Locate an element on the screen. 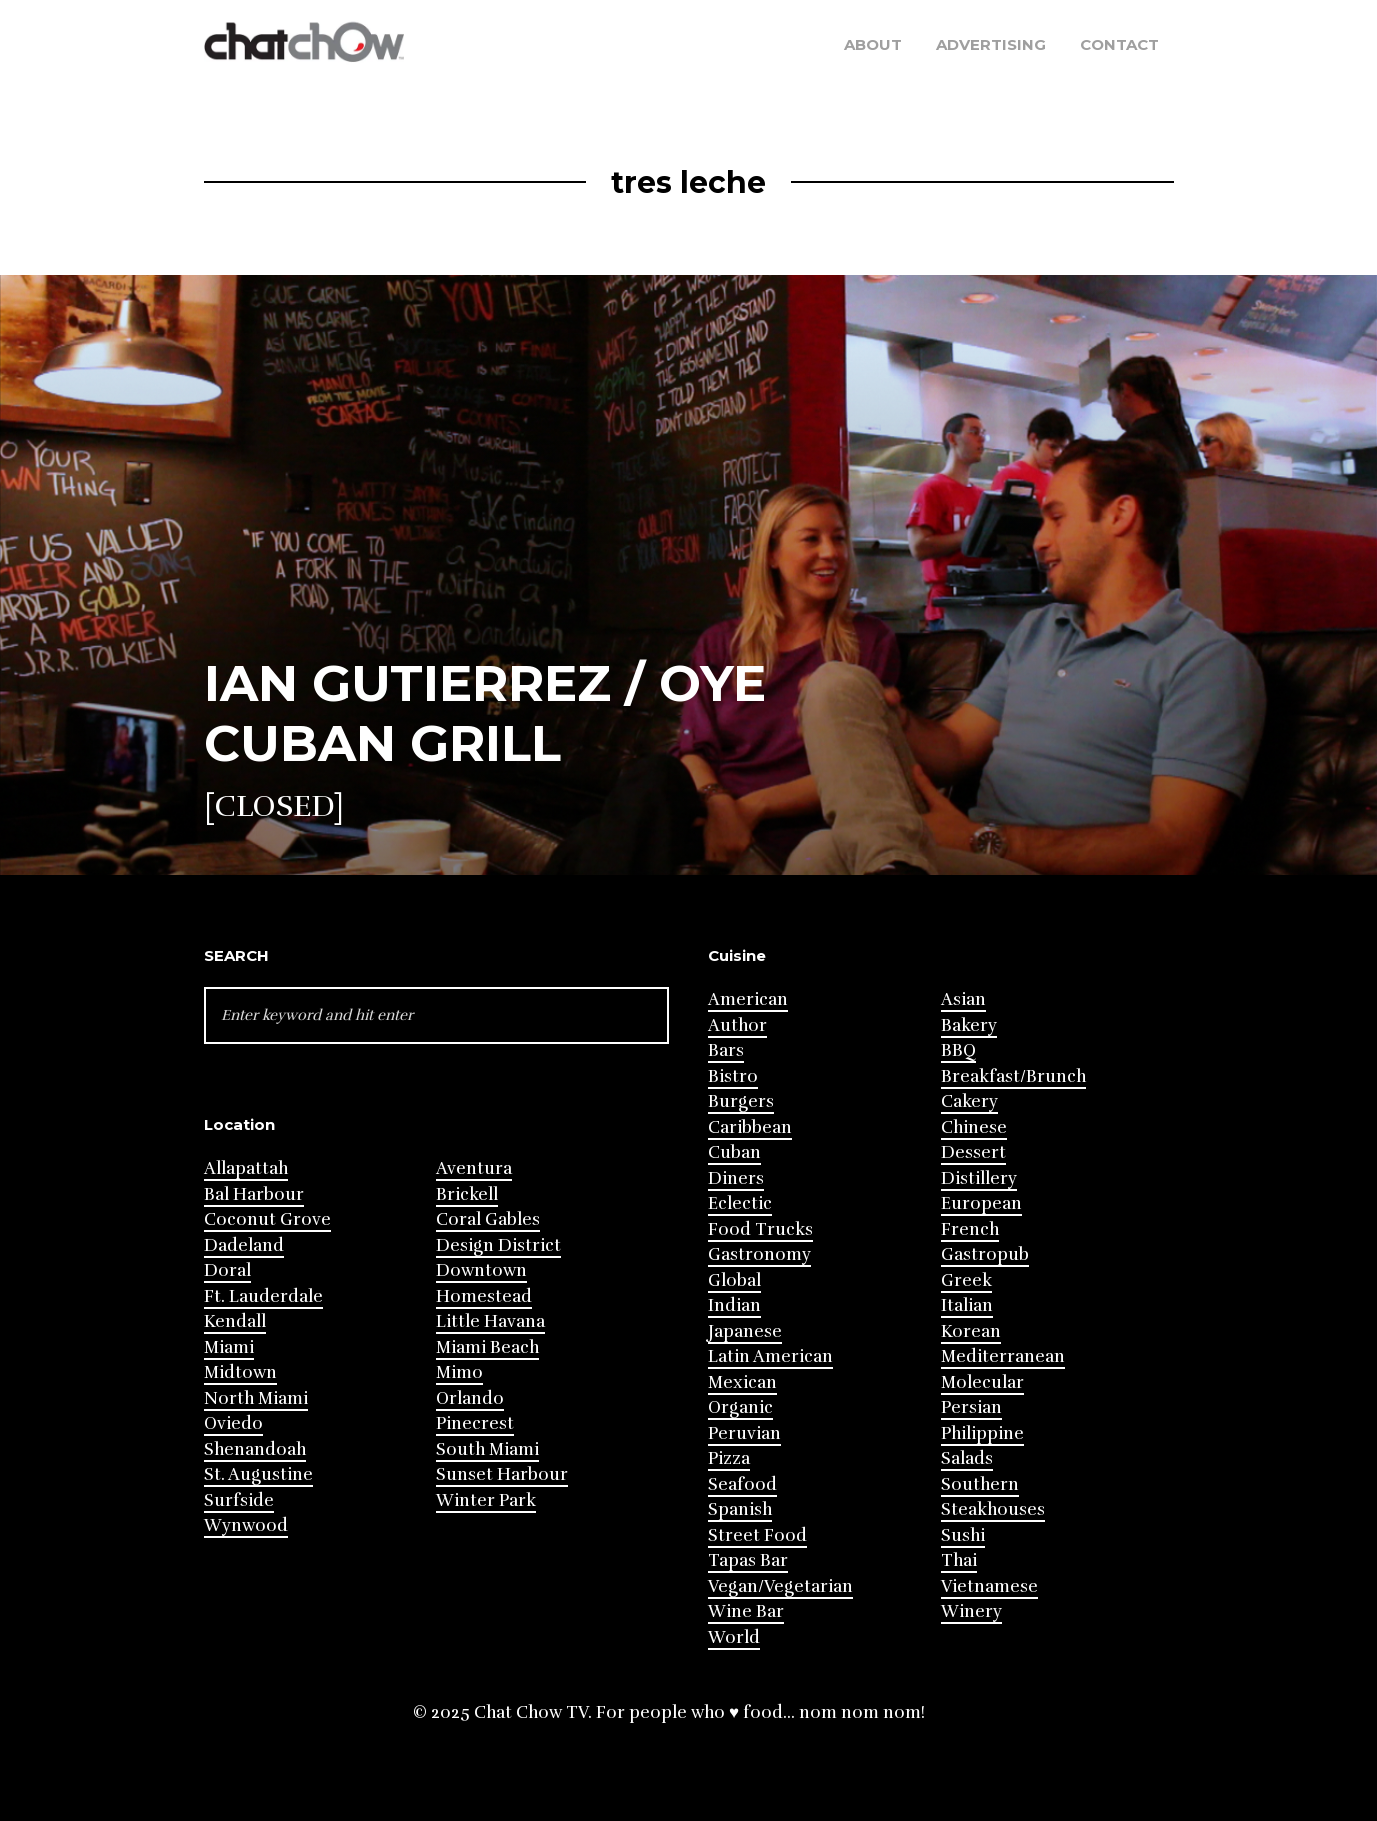 The width and height of the screenshot is (1377, 1821). European is located at coordinates (981, 1203).